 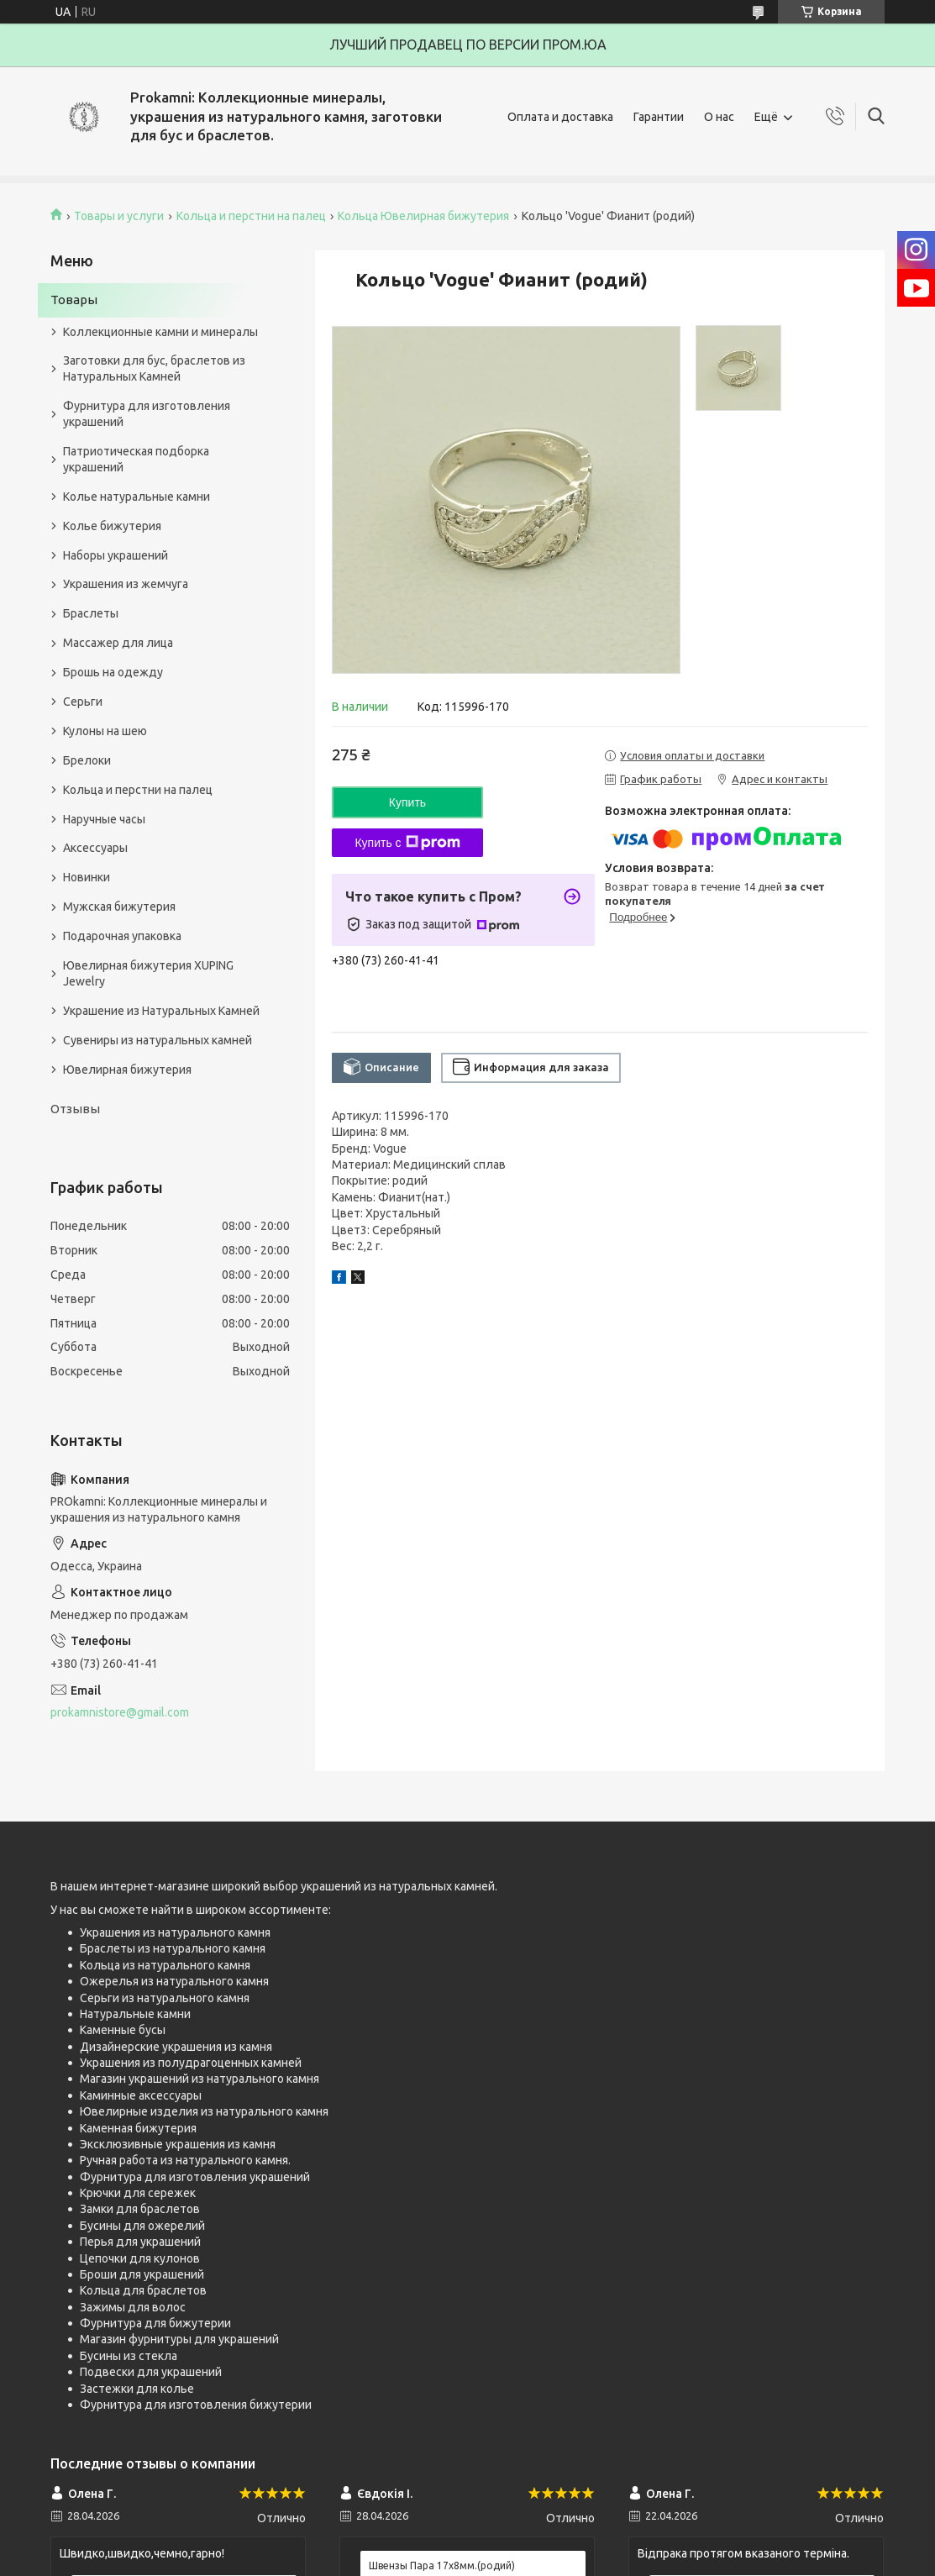 What do you see at coordinates (154, 368) in the screenshot?
I see `Заготовки для бус, браслетов из Натуральных Камней` at bounding box center [154, 368].